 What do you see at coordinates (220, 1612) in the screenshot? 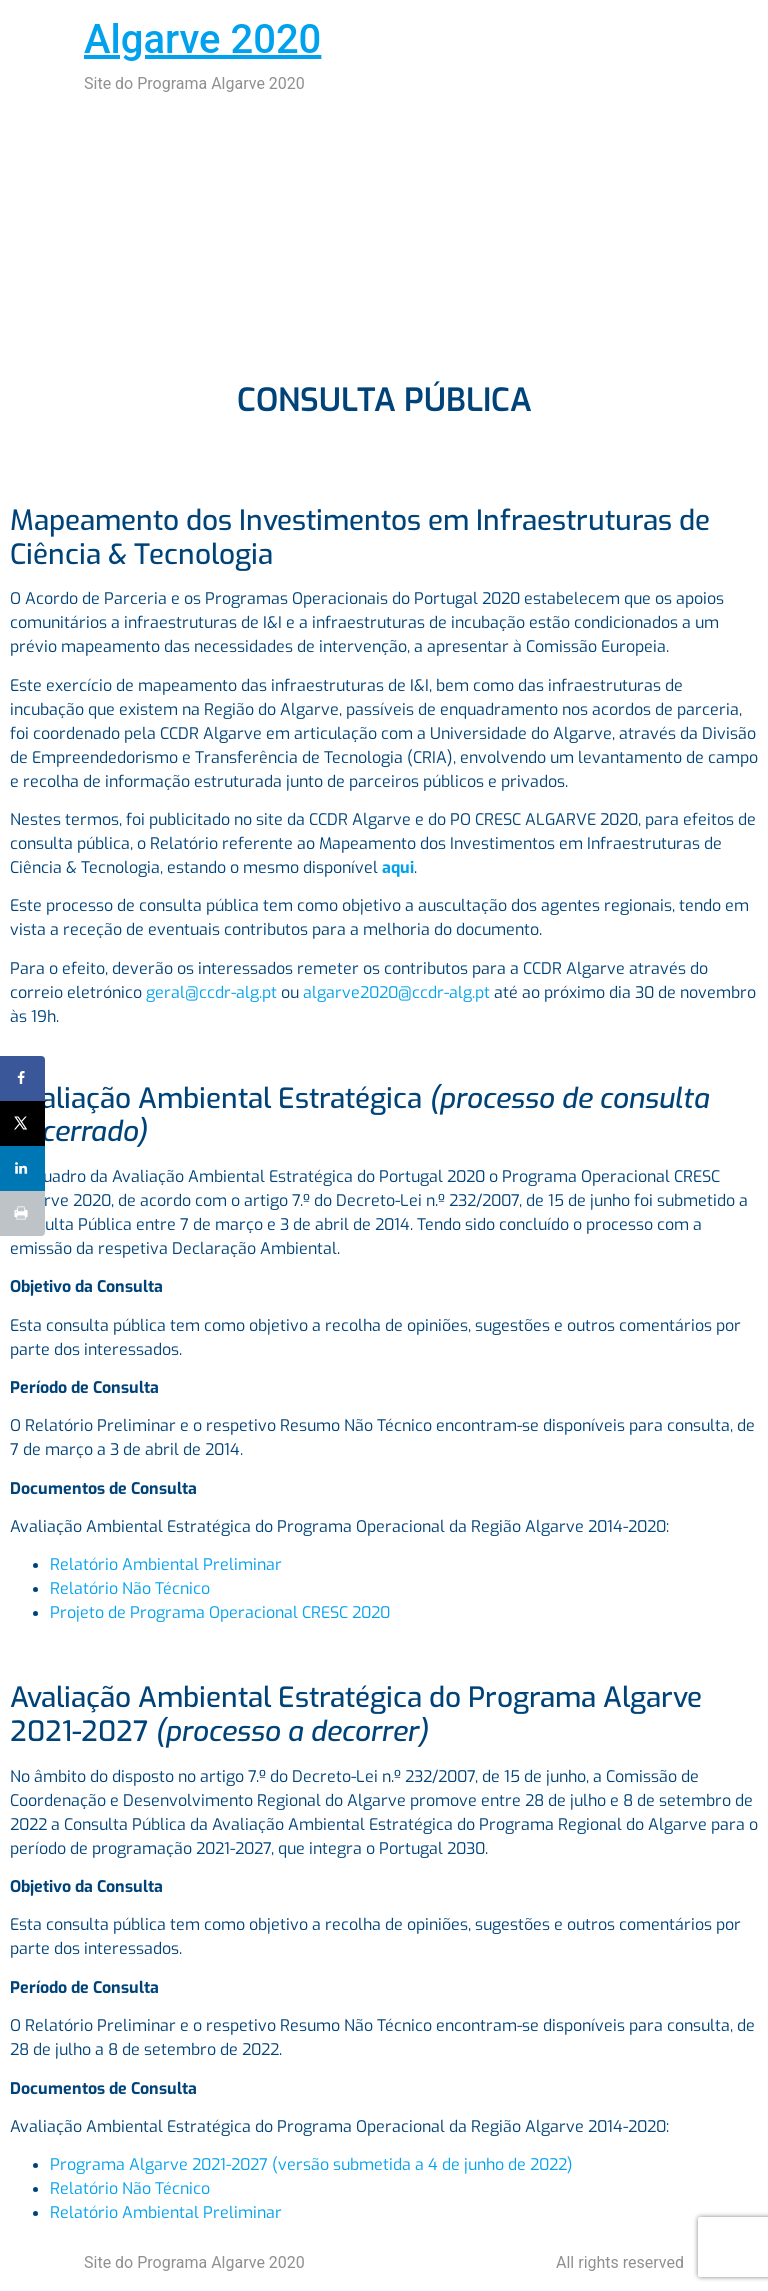
I see `Projeto de Programa Operacional CRESC 2020` at bounding box center [220, 1612].